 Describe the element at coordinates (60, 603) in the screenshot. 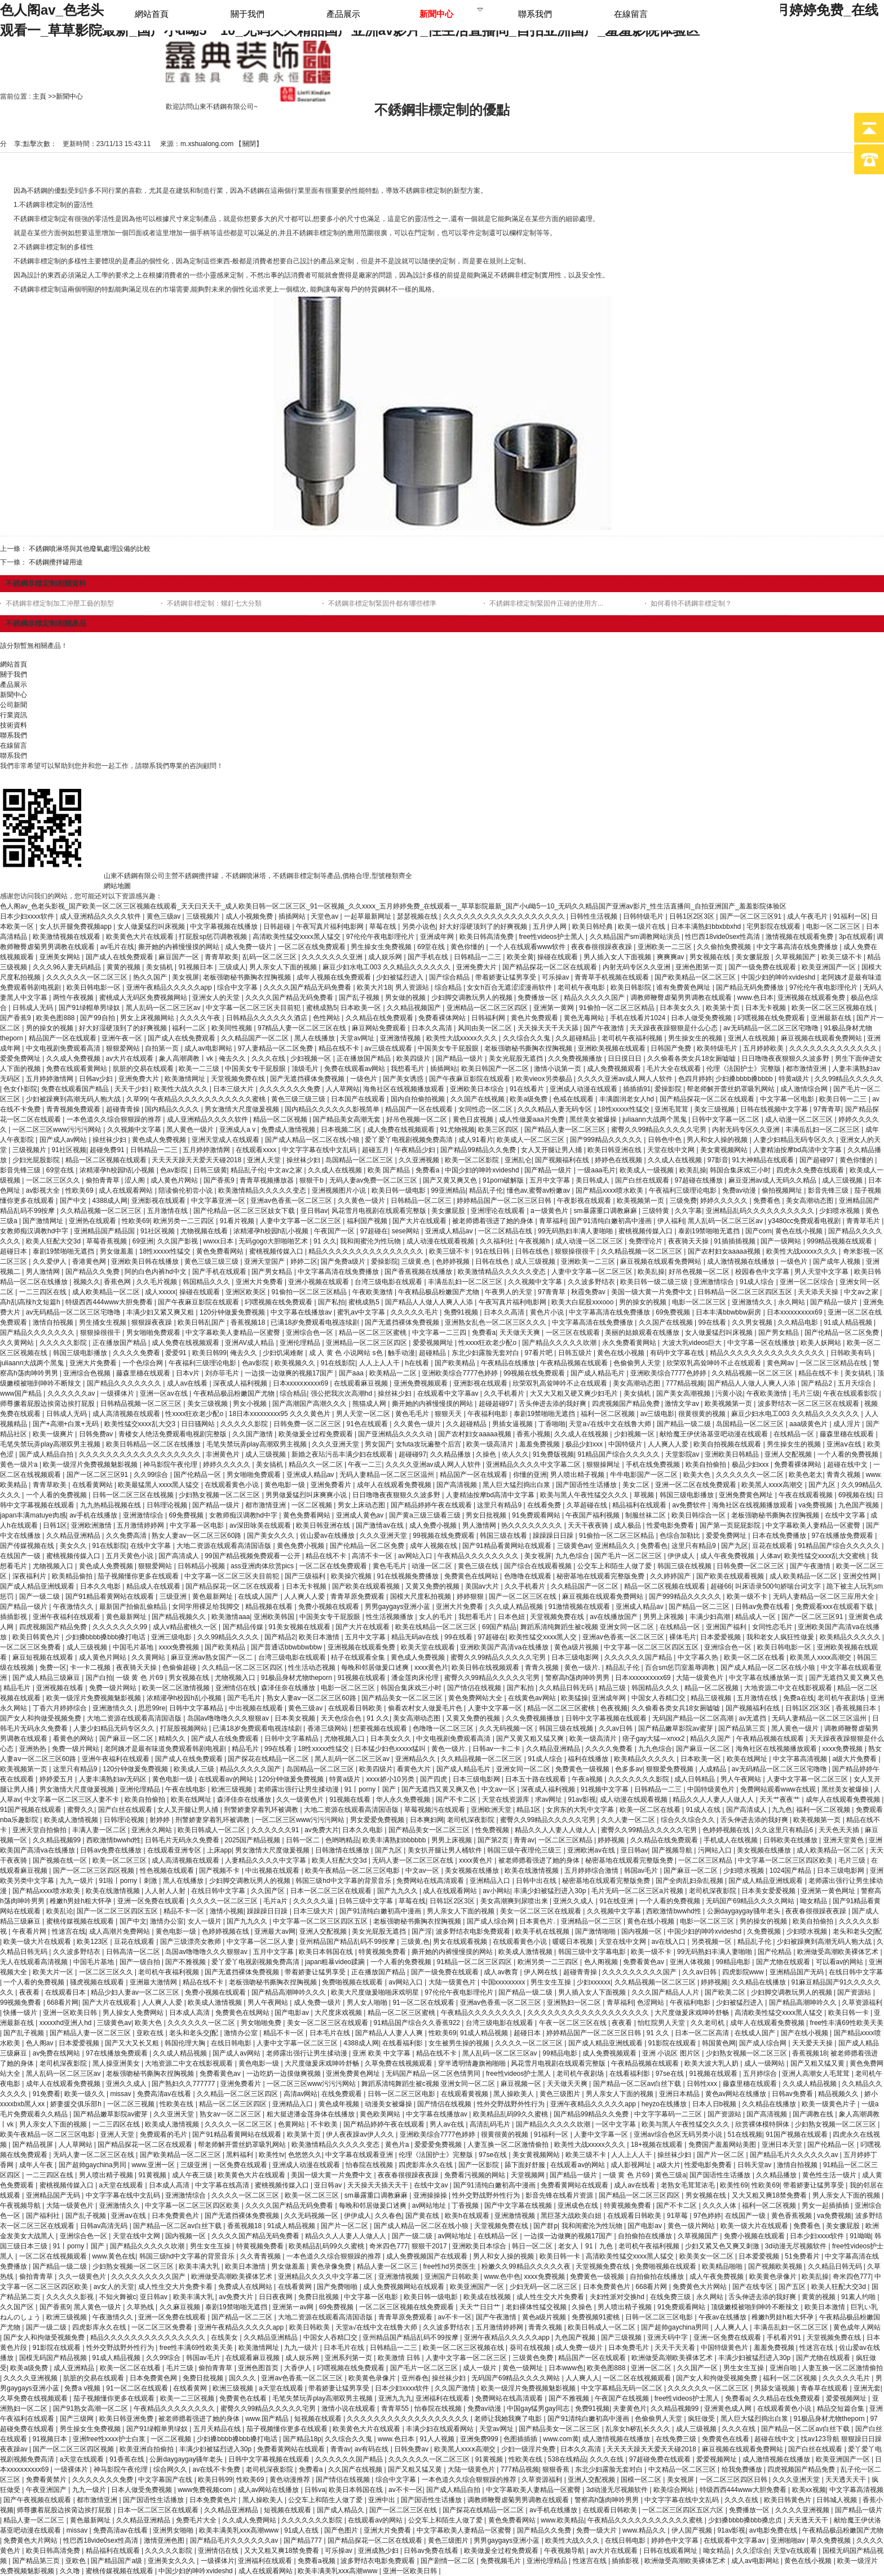

I see `不銹鋼非標定制加工沖壓工藝的類型` at that location.